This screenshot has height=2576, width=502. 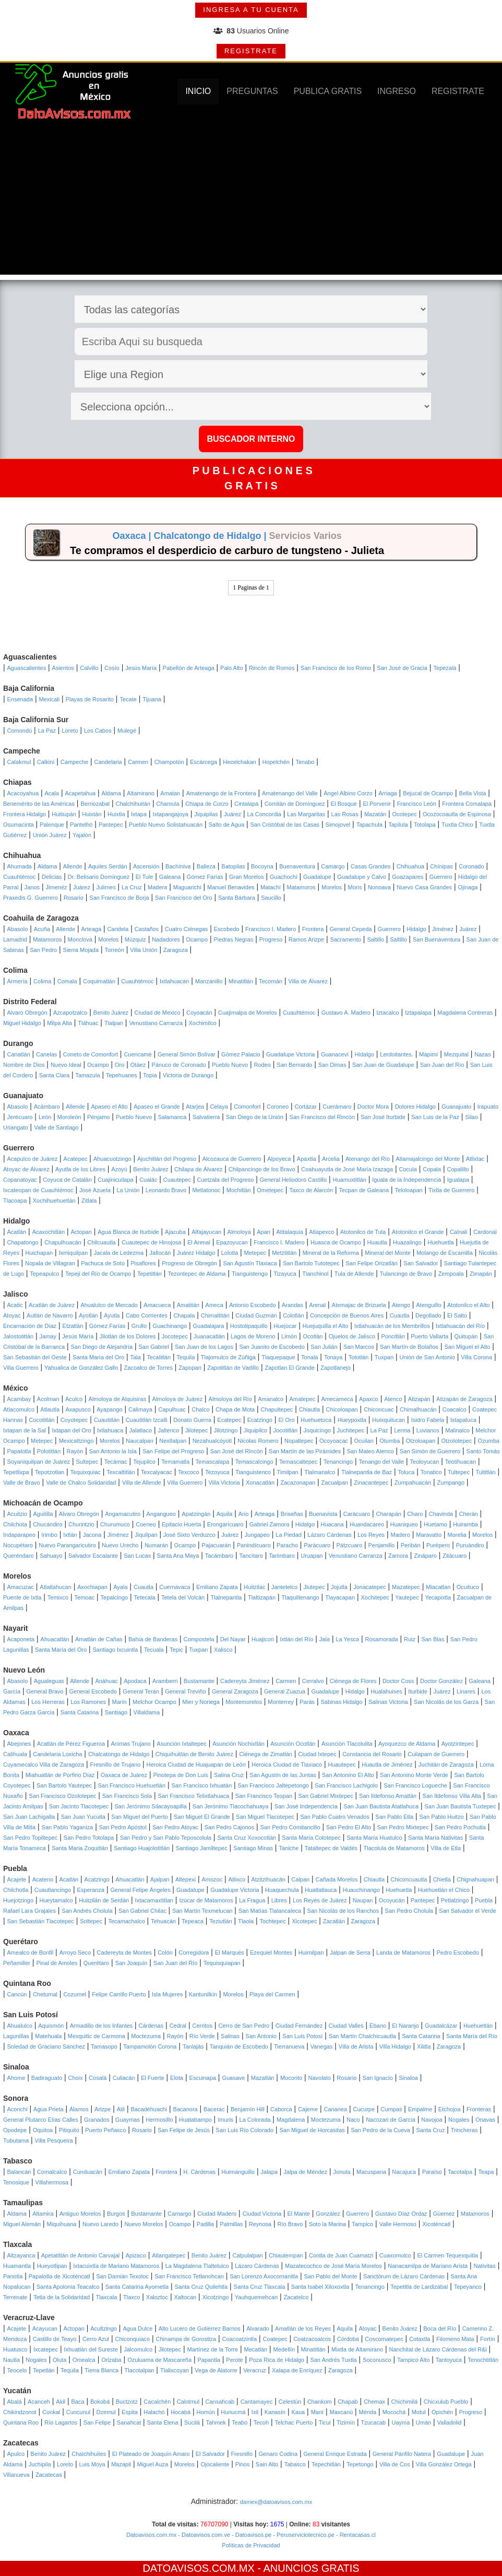 What do you see at coordinates (389, 1441) in the screenshot?
I see `Otumba` at bounding box center [389, 1441].